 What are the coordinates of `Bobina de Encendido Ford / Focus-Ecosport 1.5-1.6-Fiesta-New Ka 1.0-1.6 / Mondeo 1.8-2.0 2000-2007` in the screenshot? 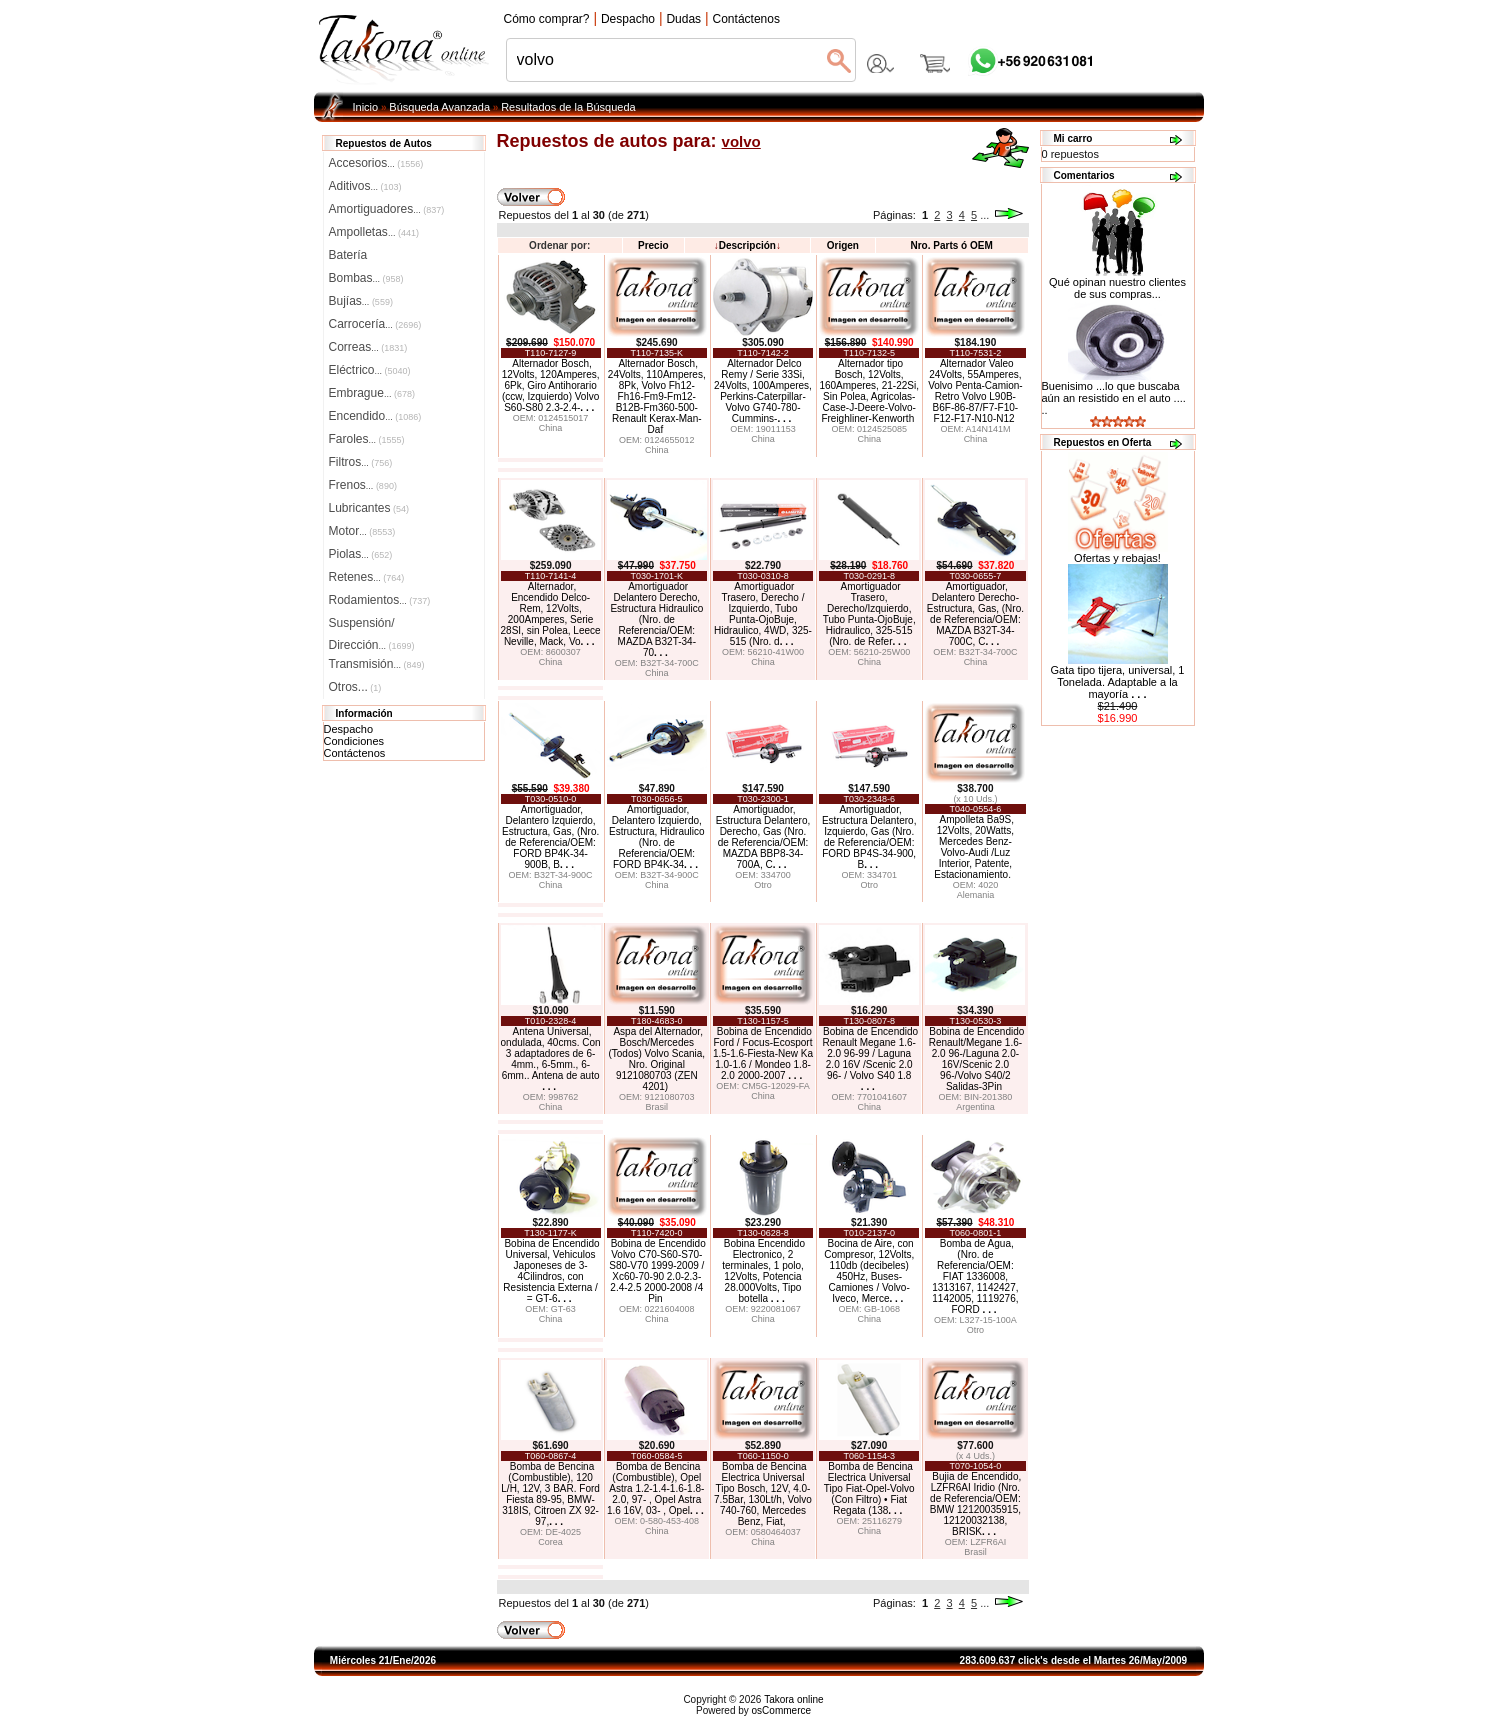 It's located at (763, 1053).